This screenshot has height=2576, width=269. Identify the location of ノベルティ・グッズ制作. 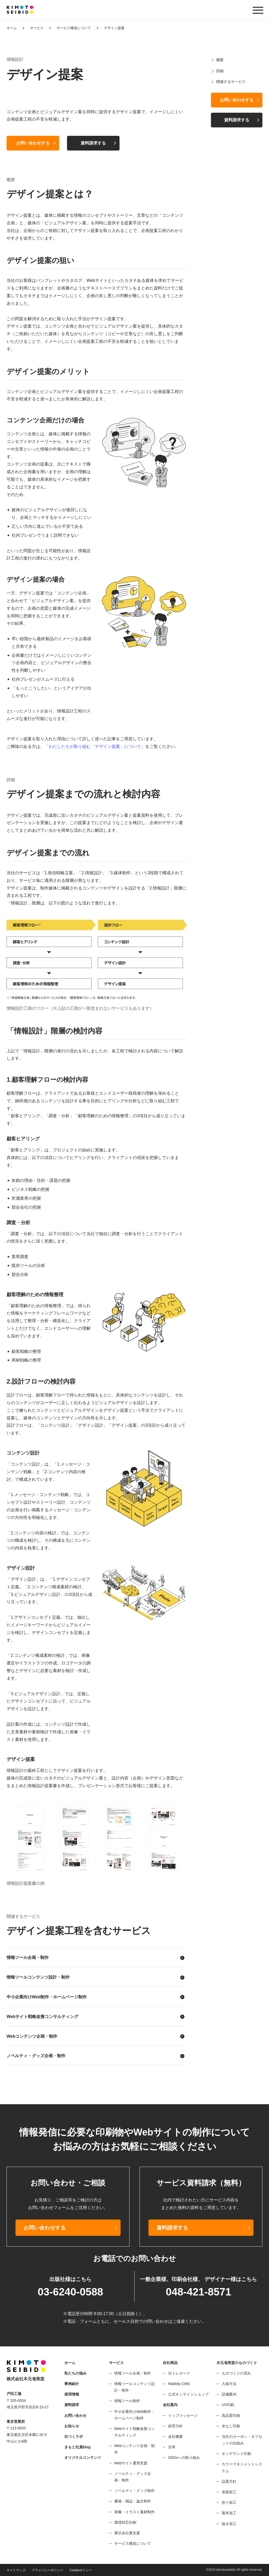
(134, 2491).